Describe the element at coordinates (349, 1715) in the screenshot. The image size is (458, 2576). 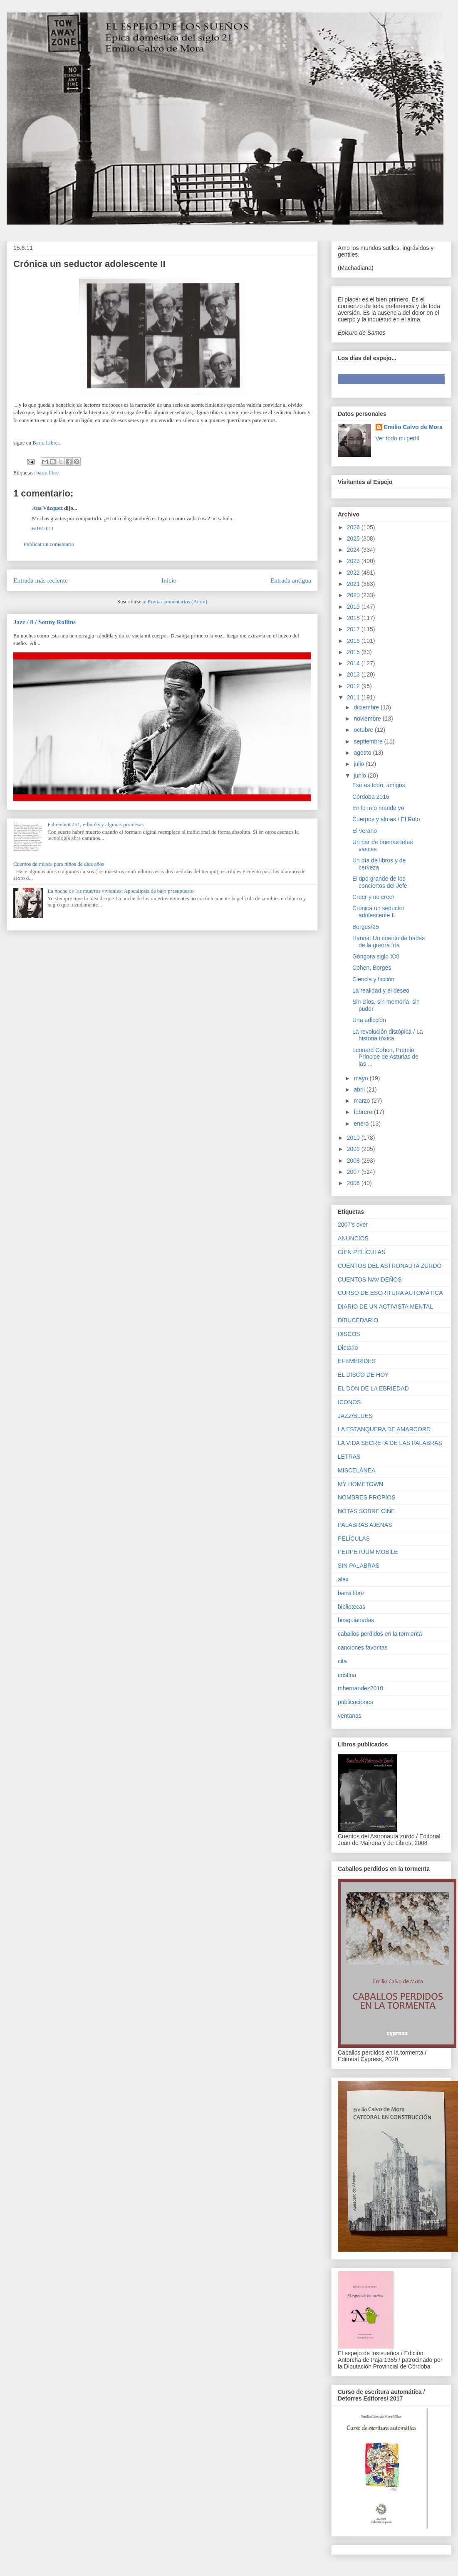
I see `ventanas` at that location.